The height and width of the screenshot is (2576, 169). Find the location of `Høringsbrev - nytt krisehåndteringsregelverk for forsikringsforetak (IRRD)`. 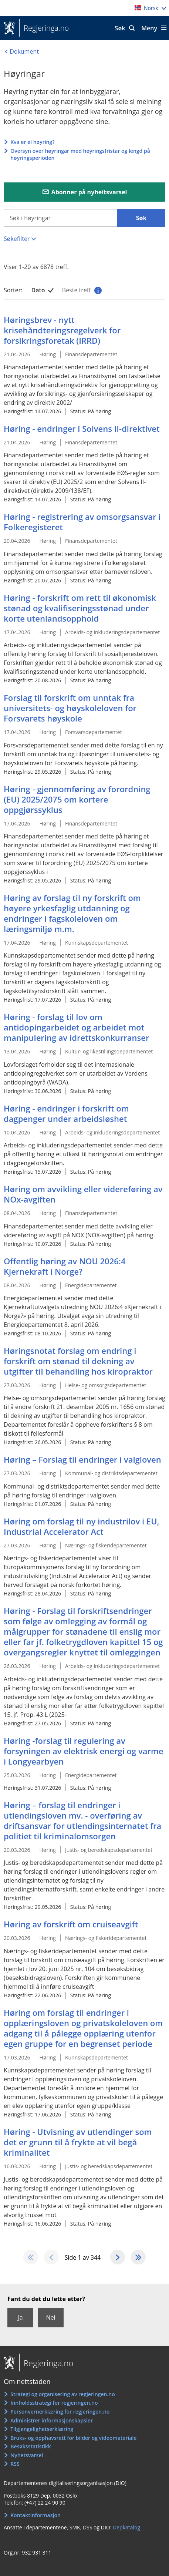

Høringsbrev - nytt krisehåndteringsregelverk for forsikringsforetak (IRRD) is located at coordinates (62, 330).